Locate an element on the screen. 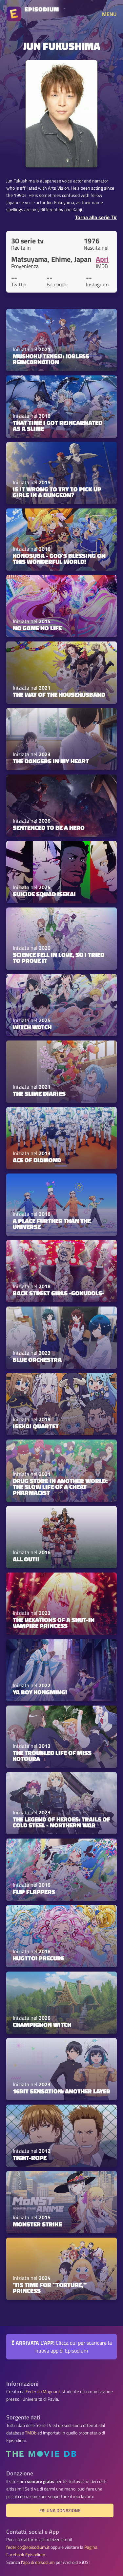 The image size is (123, 2576). The Way of the Househusband is located at coordinates (59, 694).